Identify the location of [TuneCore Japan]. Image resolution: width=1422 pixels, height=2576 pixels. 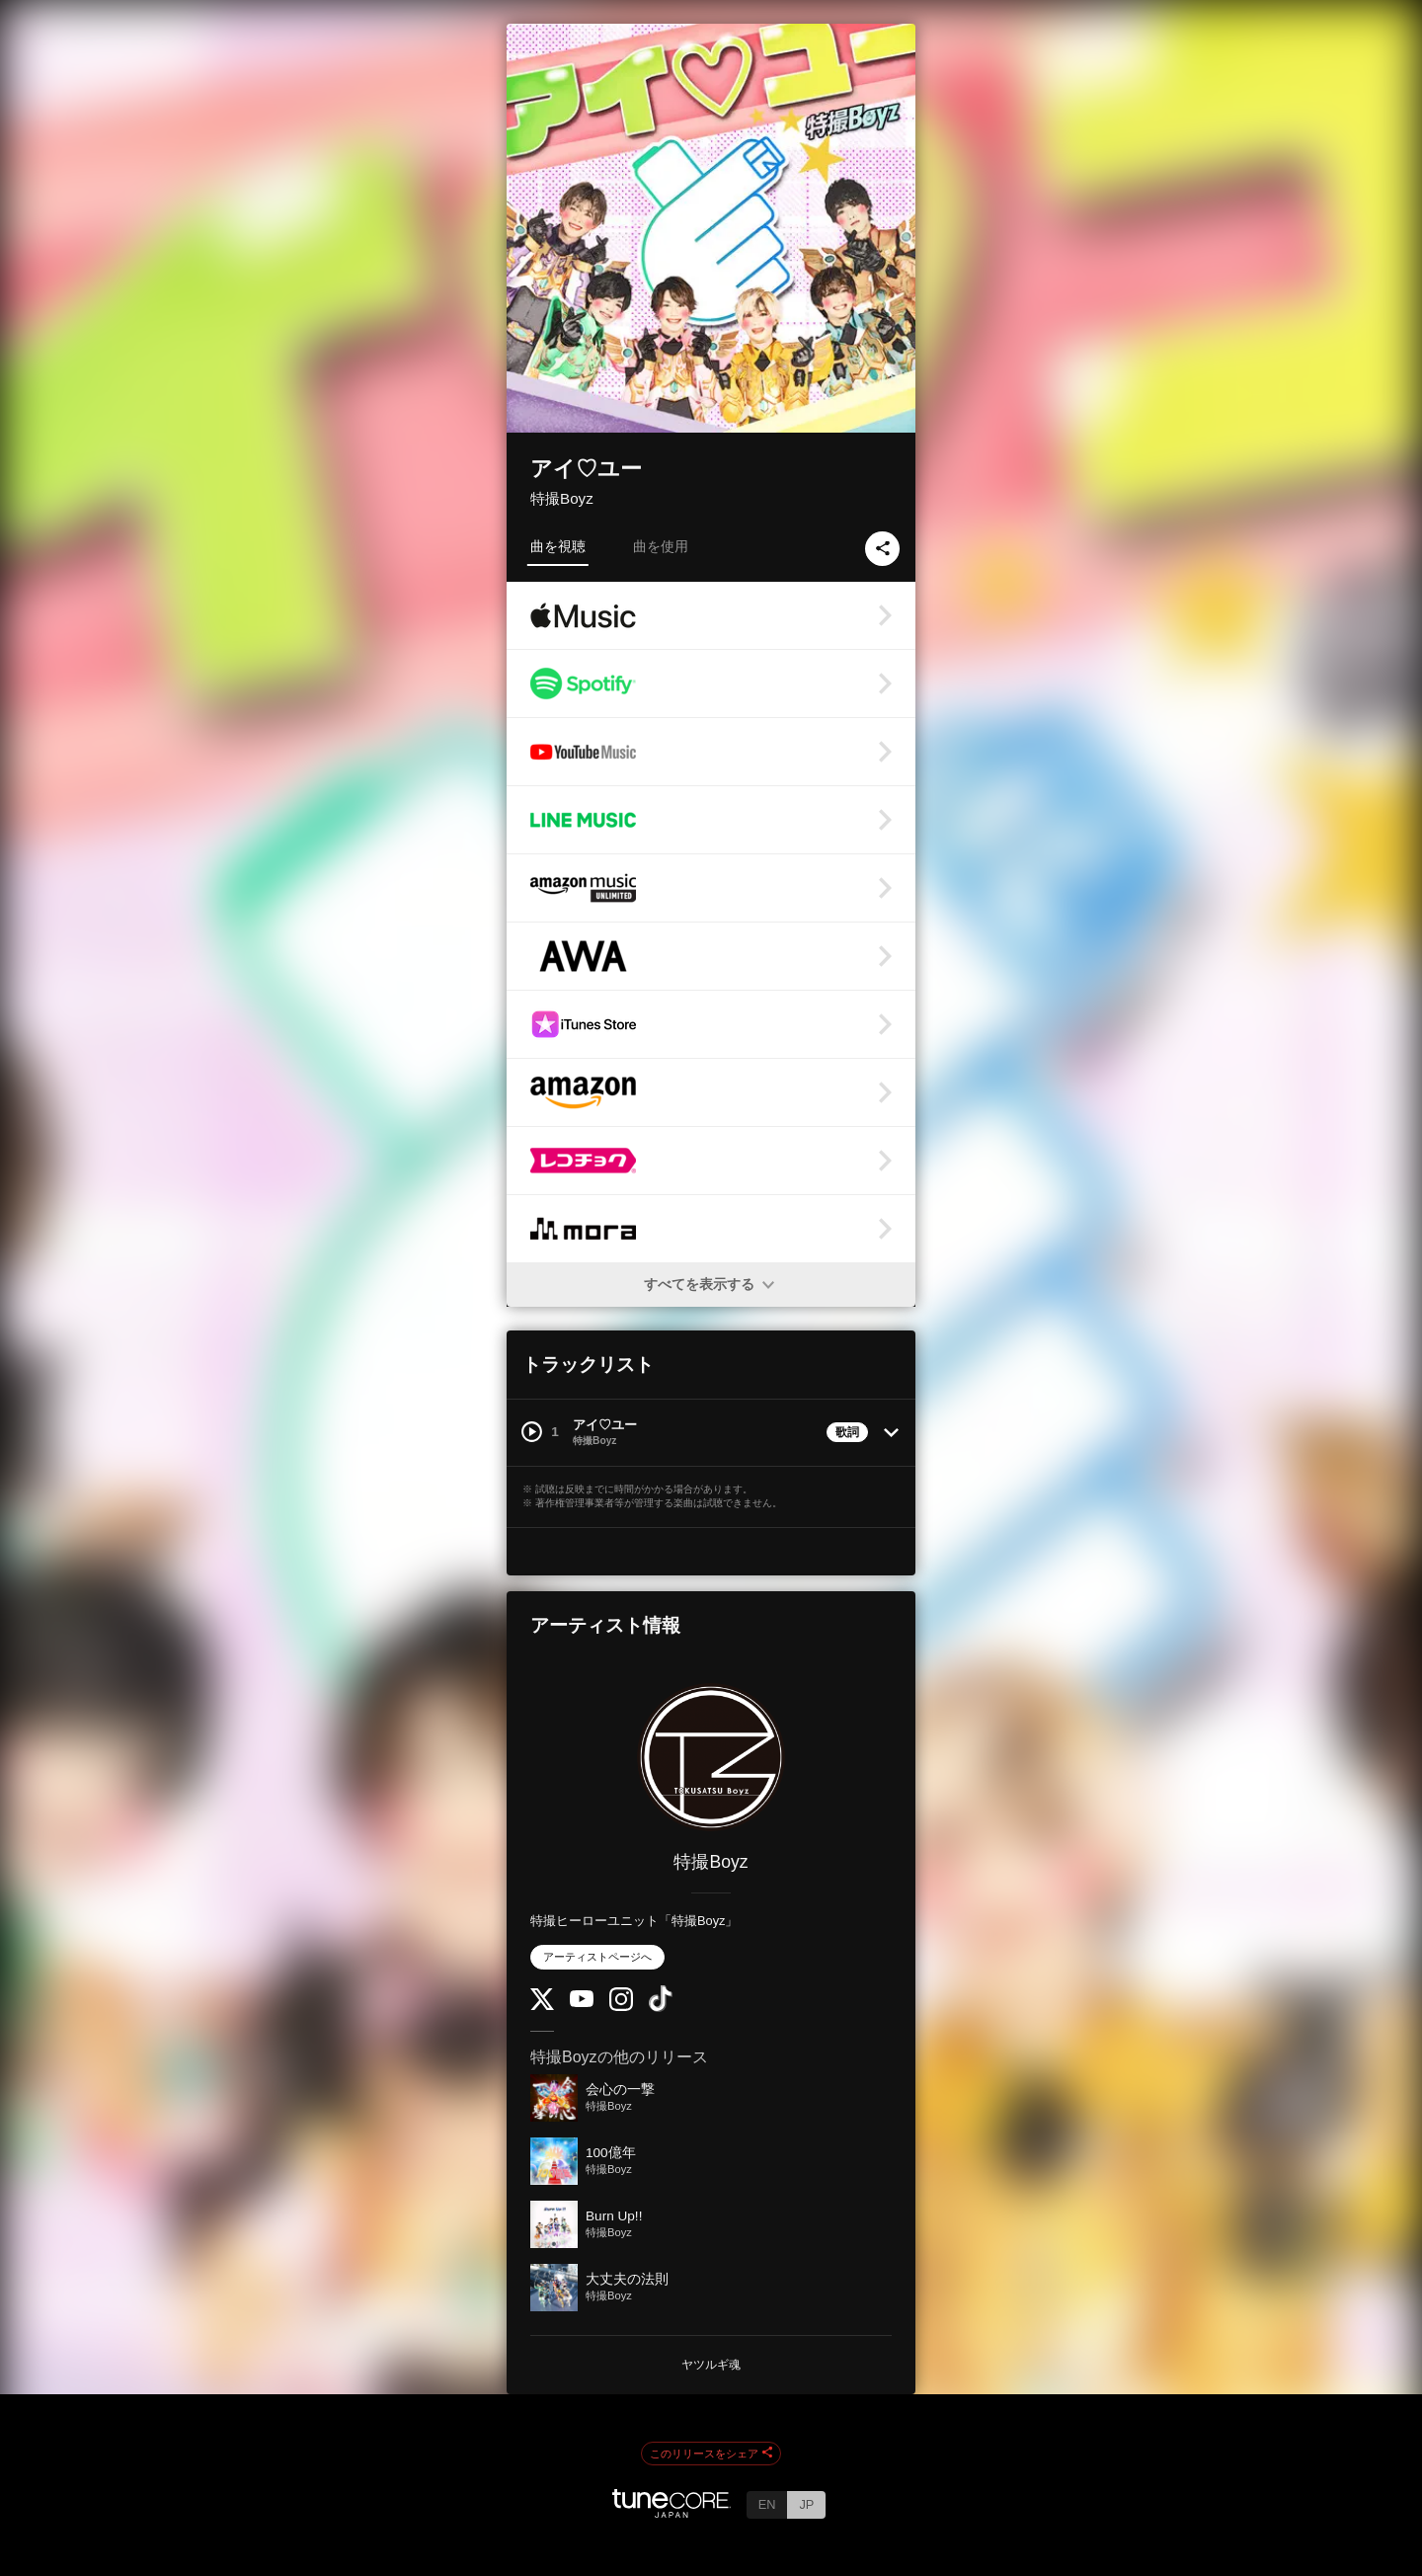
(671, 2512).